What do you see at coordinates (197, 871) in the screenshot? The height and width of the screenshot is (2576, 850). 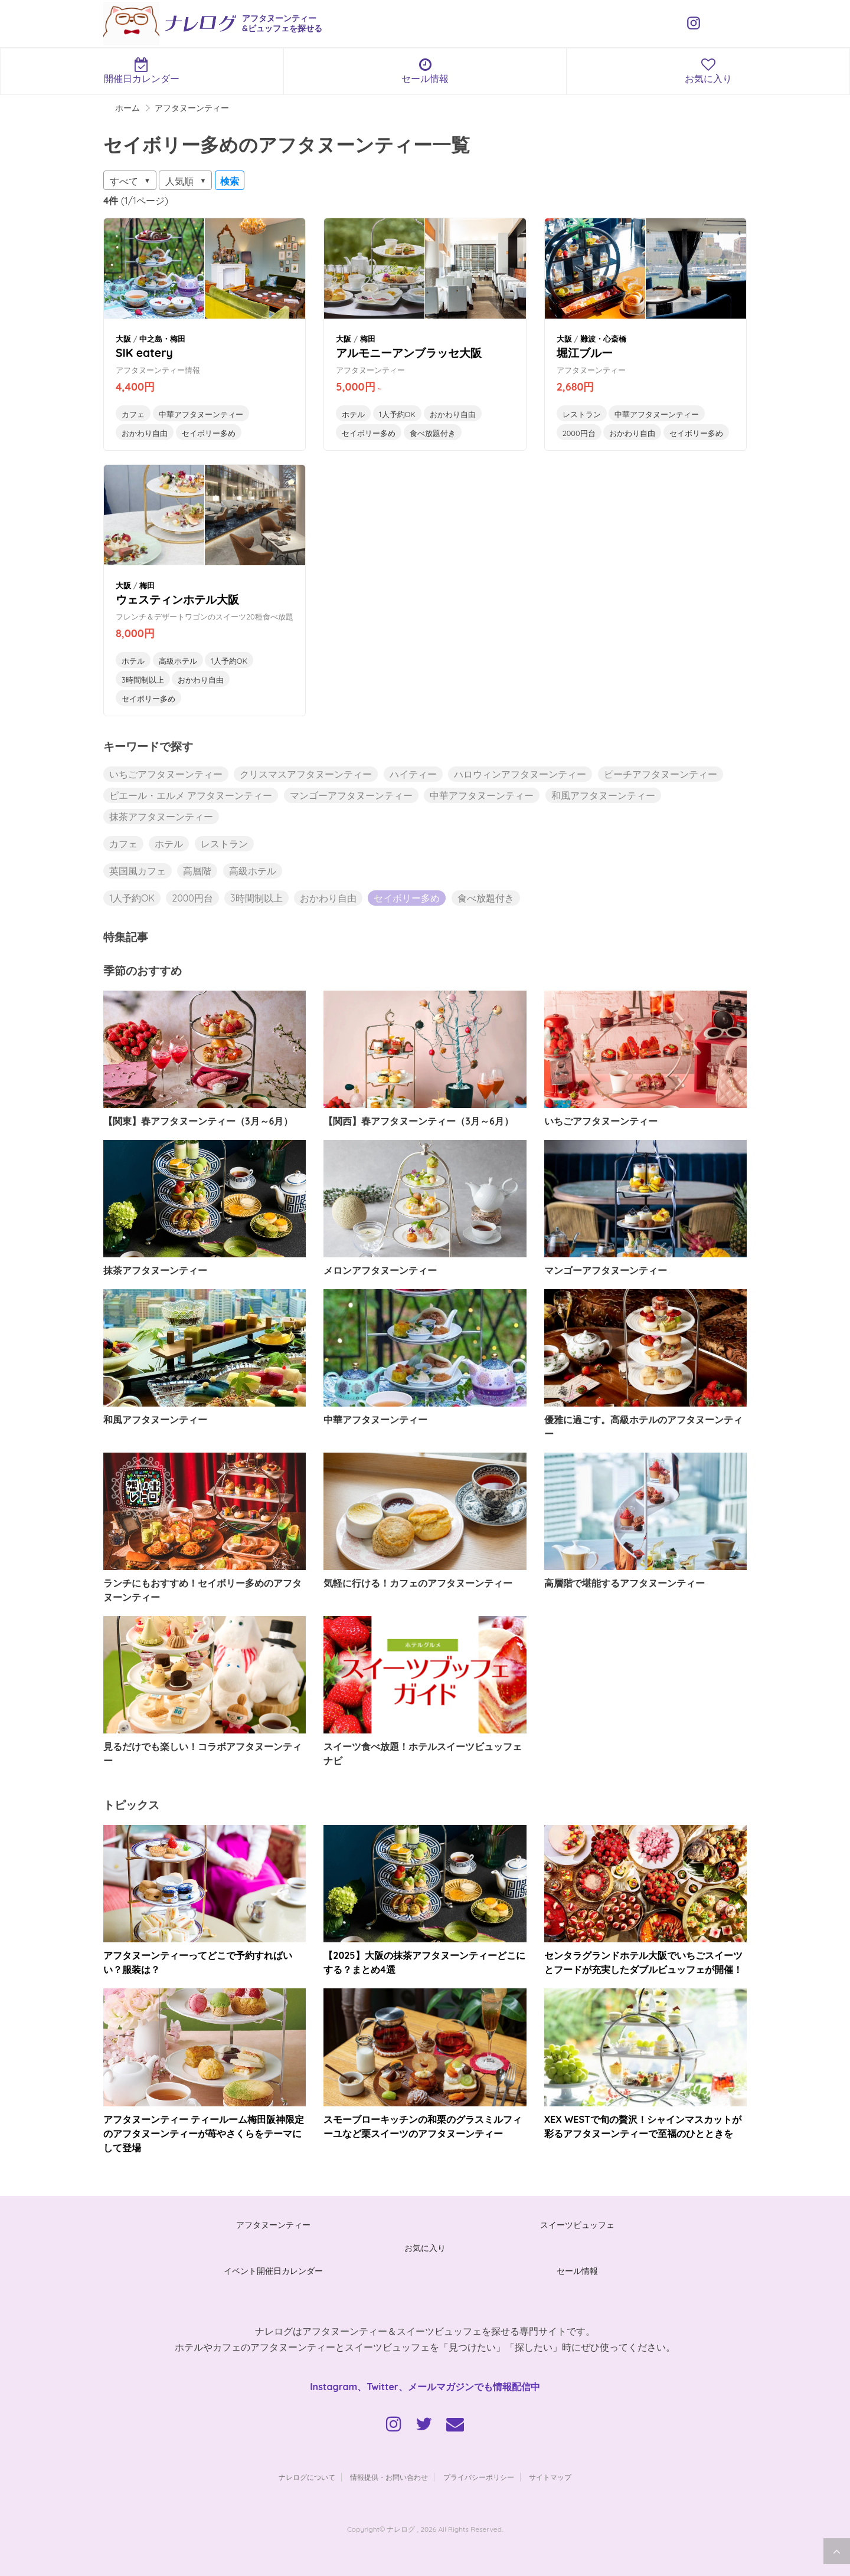 I see `高層階` at bounding box center [197, 871].